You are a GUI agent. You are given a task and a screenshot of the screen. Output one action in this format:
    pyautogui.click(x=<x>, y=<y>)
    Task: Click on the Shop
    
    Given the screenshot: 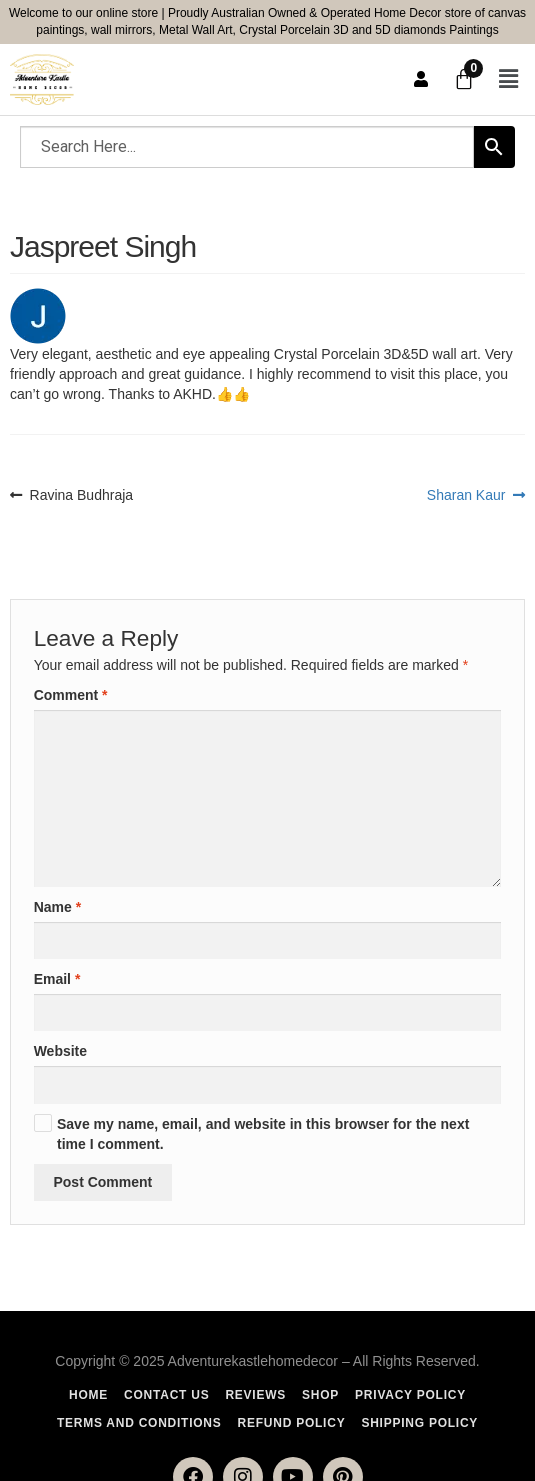 What is the action you would take?
    pyautogui.click(x=320, y=1395)
    